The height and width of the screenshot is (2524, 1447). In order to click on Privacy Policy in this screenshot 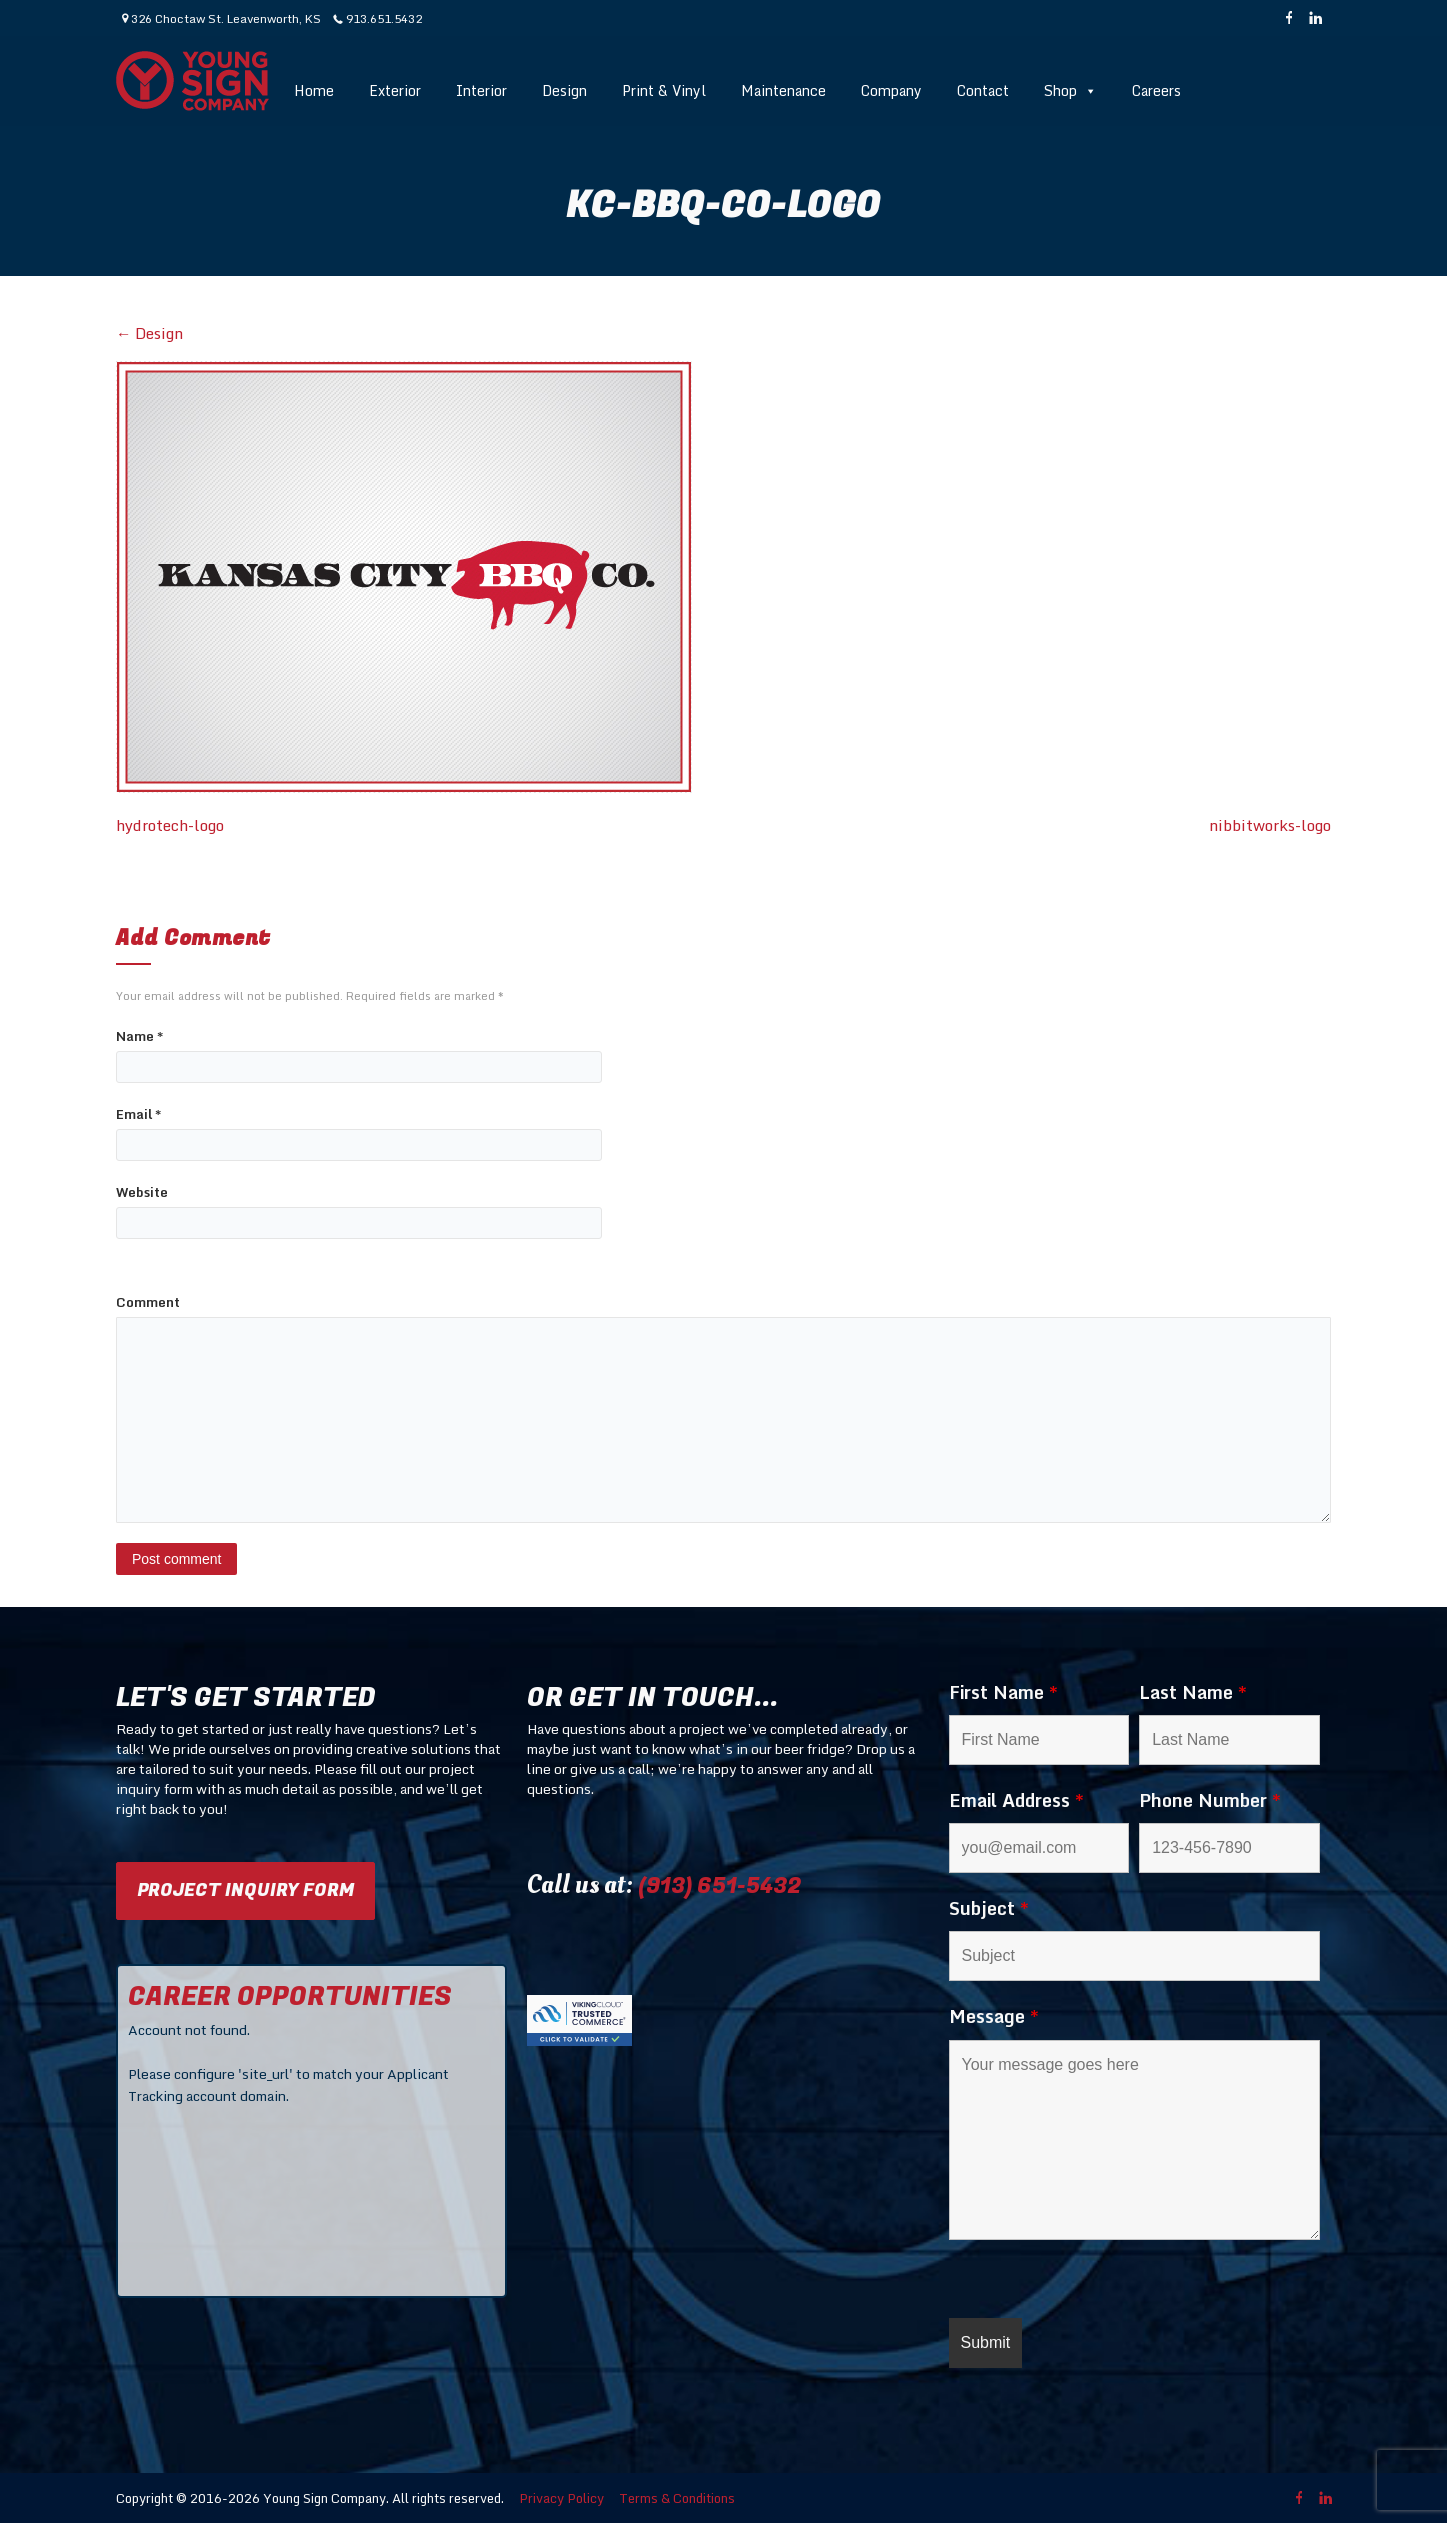, I will do `click(561, 2498)`.